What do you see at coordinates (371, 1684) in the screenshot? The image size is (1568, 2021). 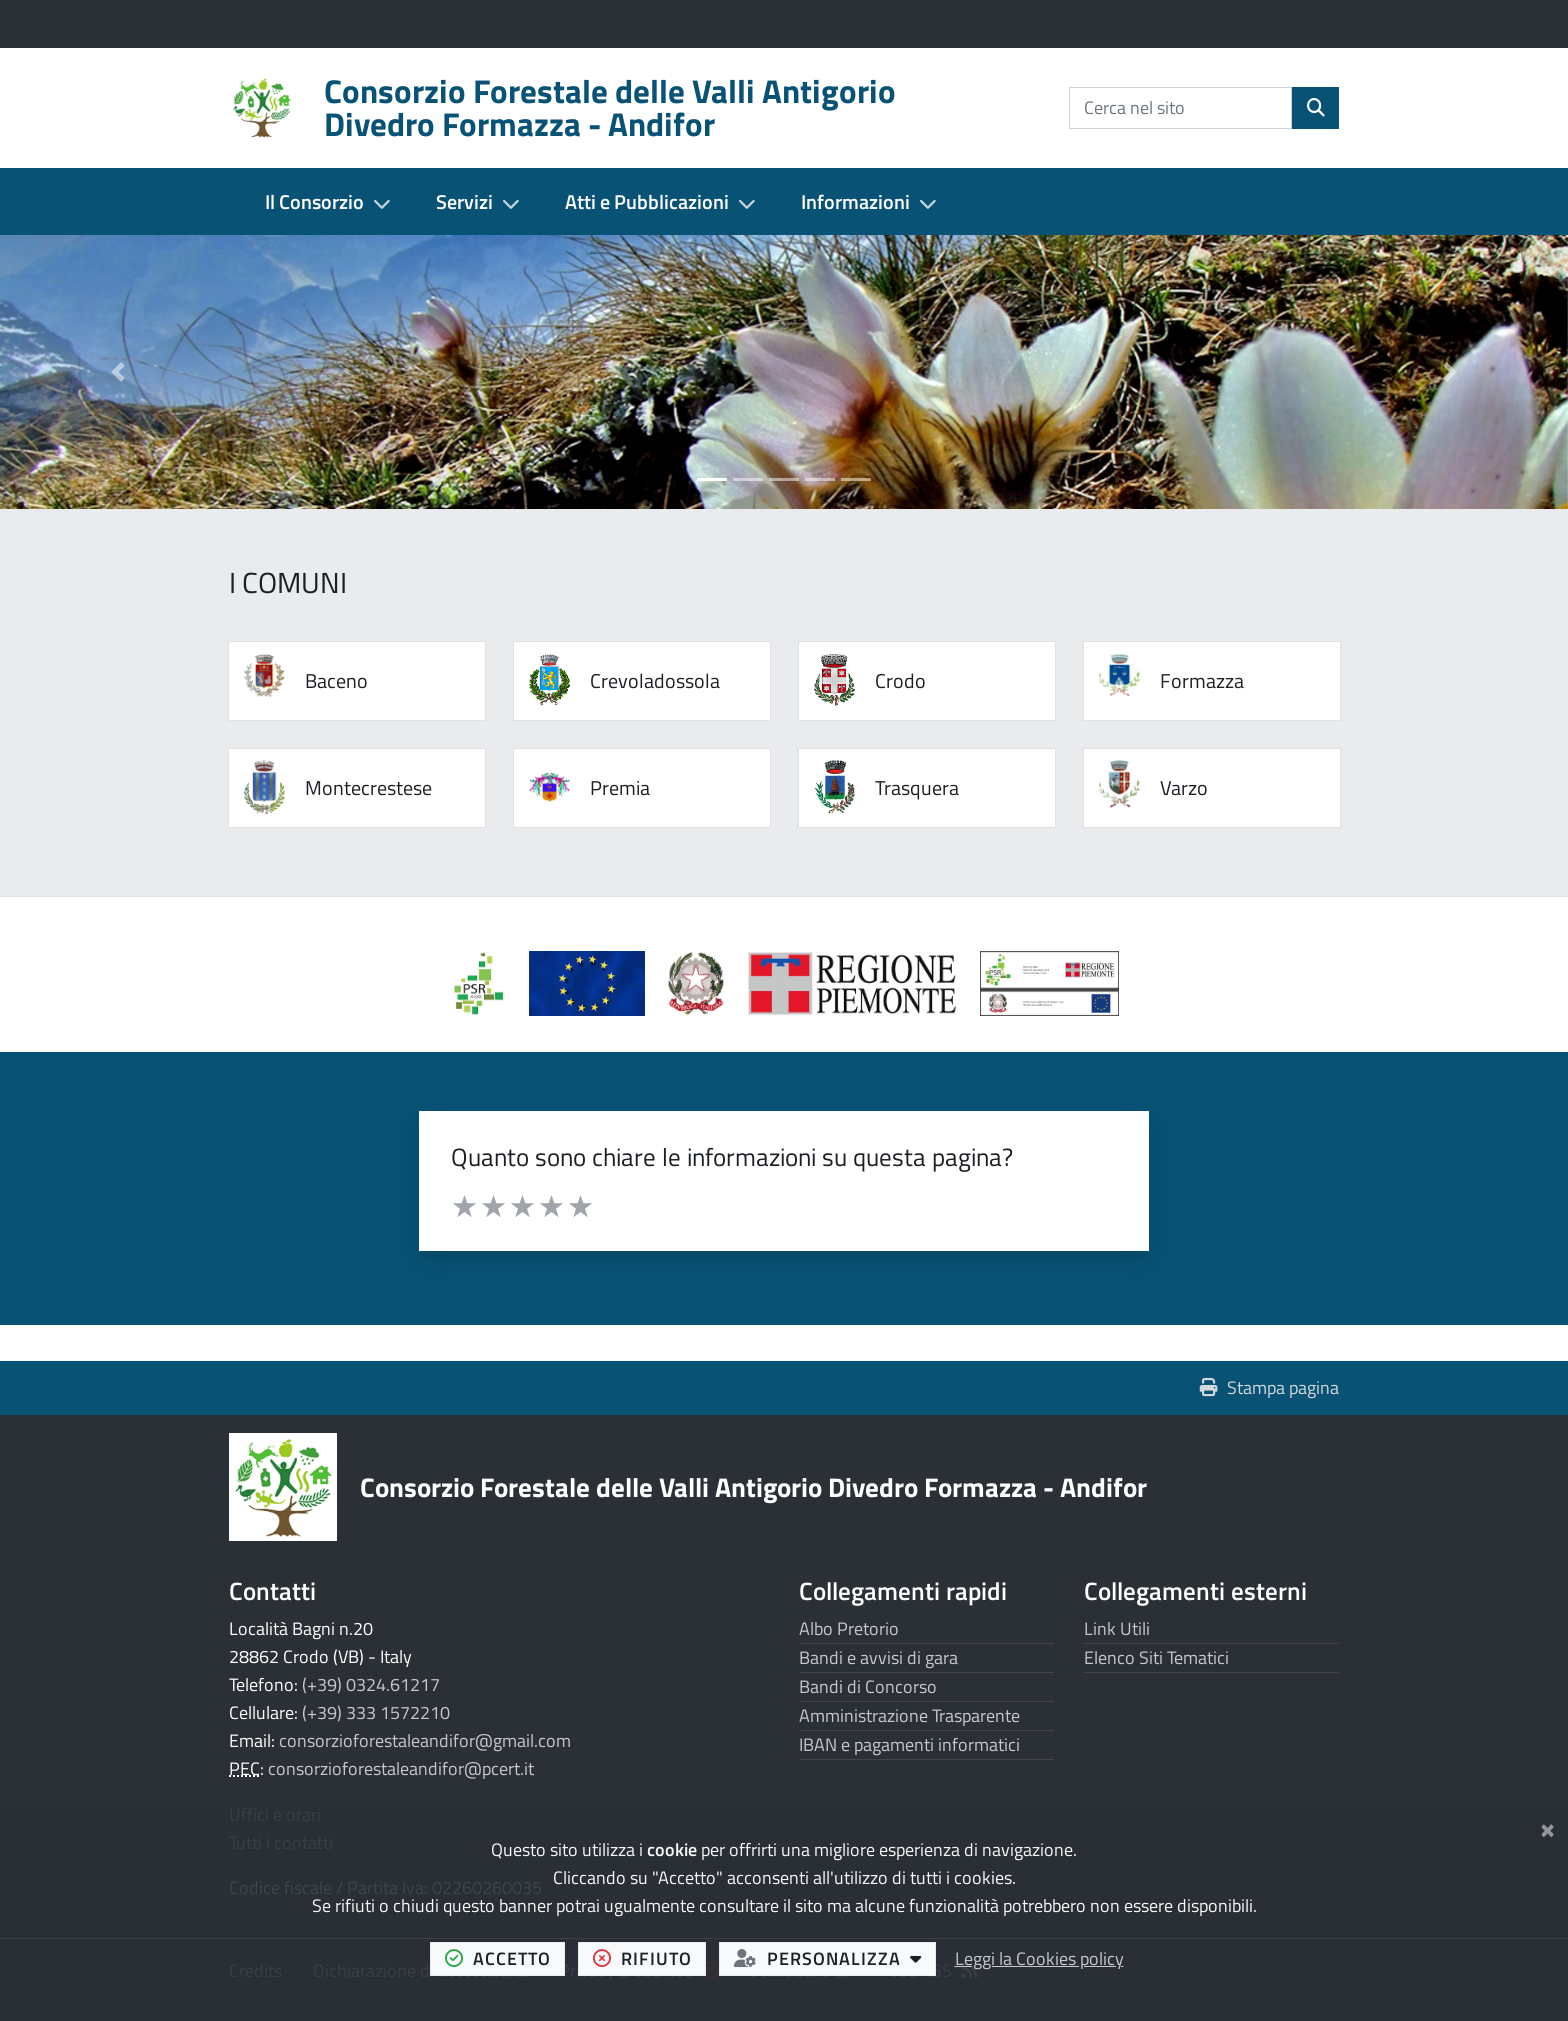 I see `(+39) 0324.61217` at bounding box center [371, 1684].